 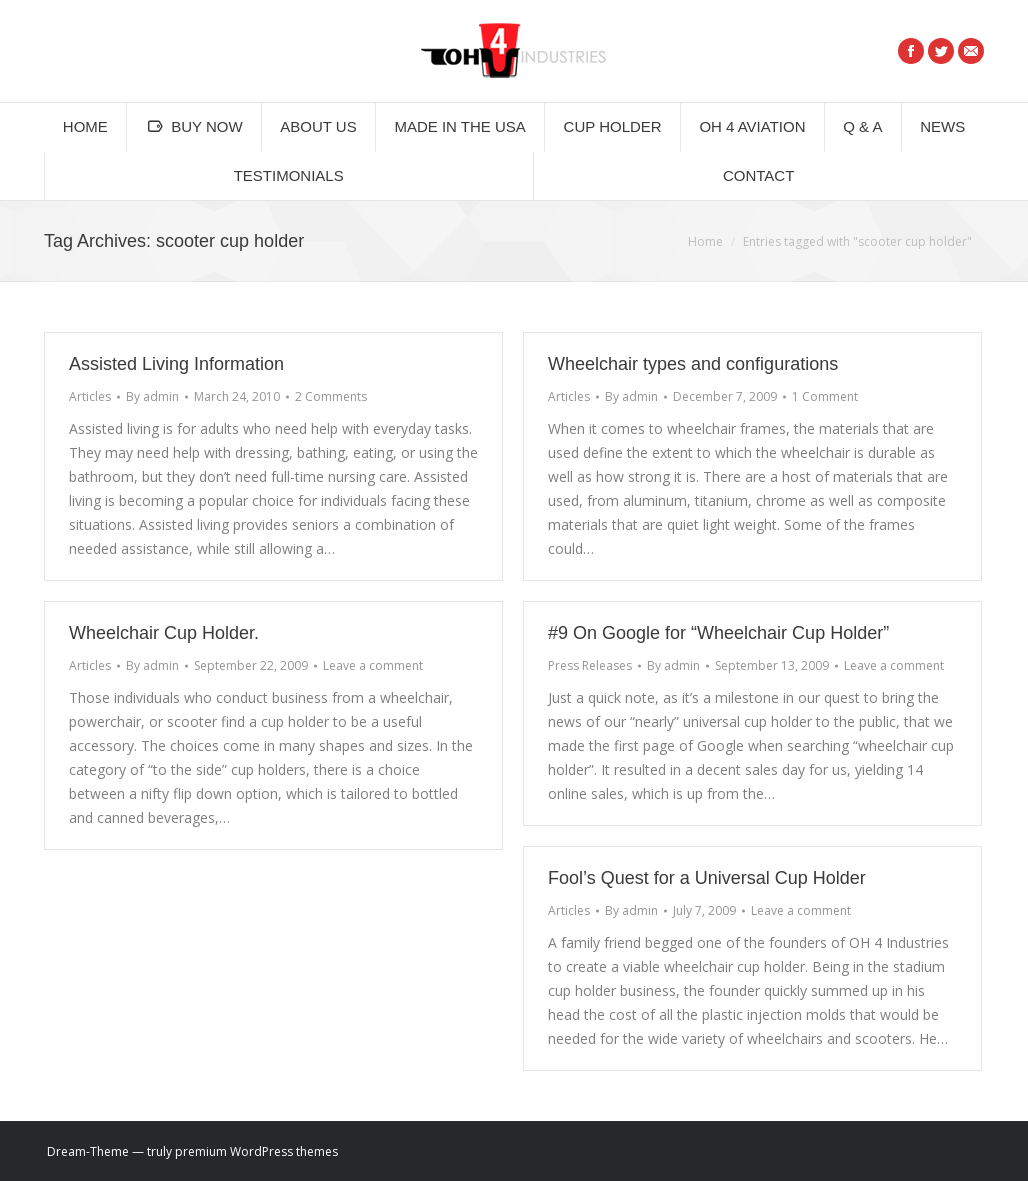 What do you see at coordinates (825, 396) in the screenshot?
I see `1 Comment` at bounding box center [825, 396].